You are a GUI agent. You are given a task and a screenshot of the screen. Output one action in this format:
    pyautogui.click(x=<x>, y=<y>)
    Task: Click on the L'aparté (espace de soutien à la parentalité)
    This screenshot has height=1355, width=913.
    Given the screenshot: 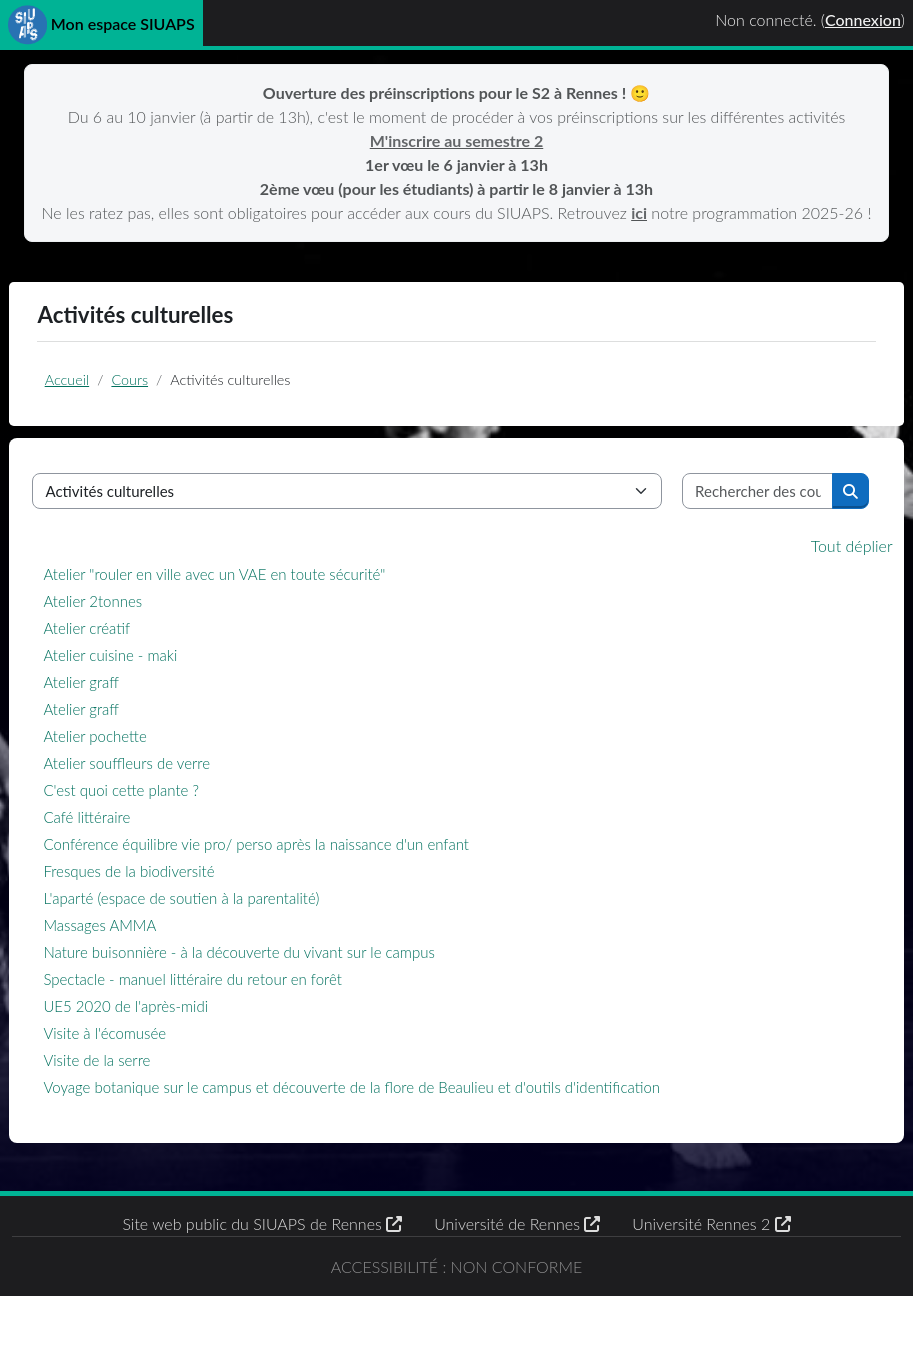 What is the action you would take?
    pyautogui.click(x=232, y=933)
    